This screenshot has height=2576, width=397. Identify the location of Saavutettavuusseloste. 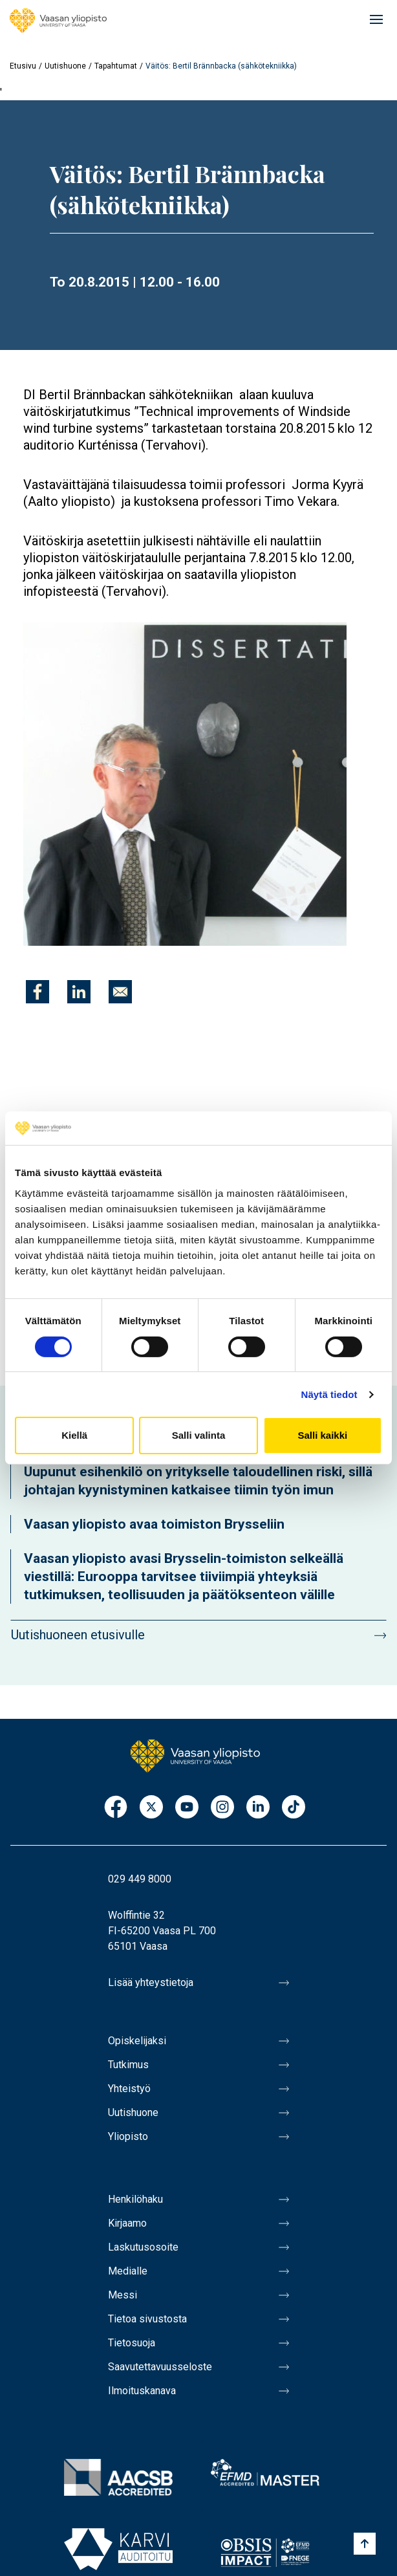
(160, 2367).